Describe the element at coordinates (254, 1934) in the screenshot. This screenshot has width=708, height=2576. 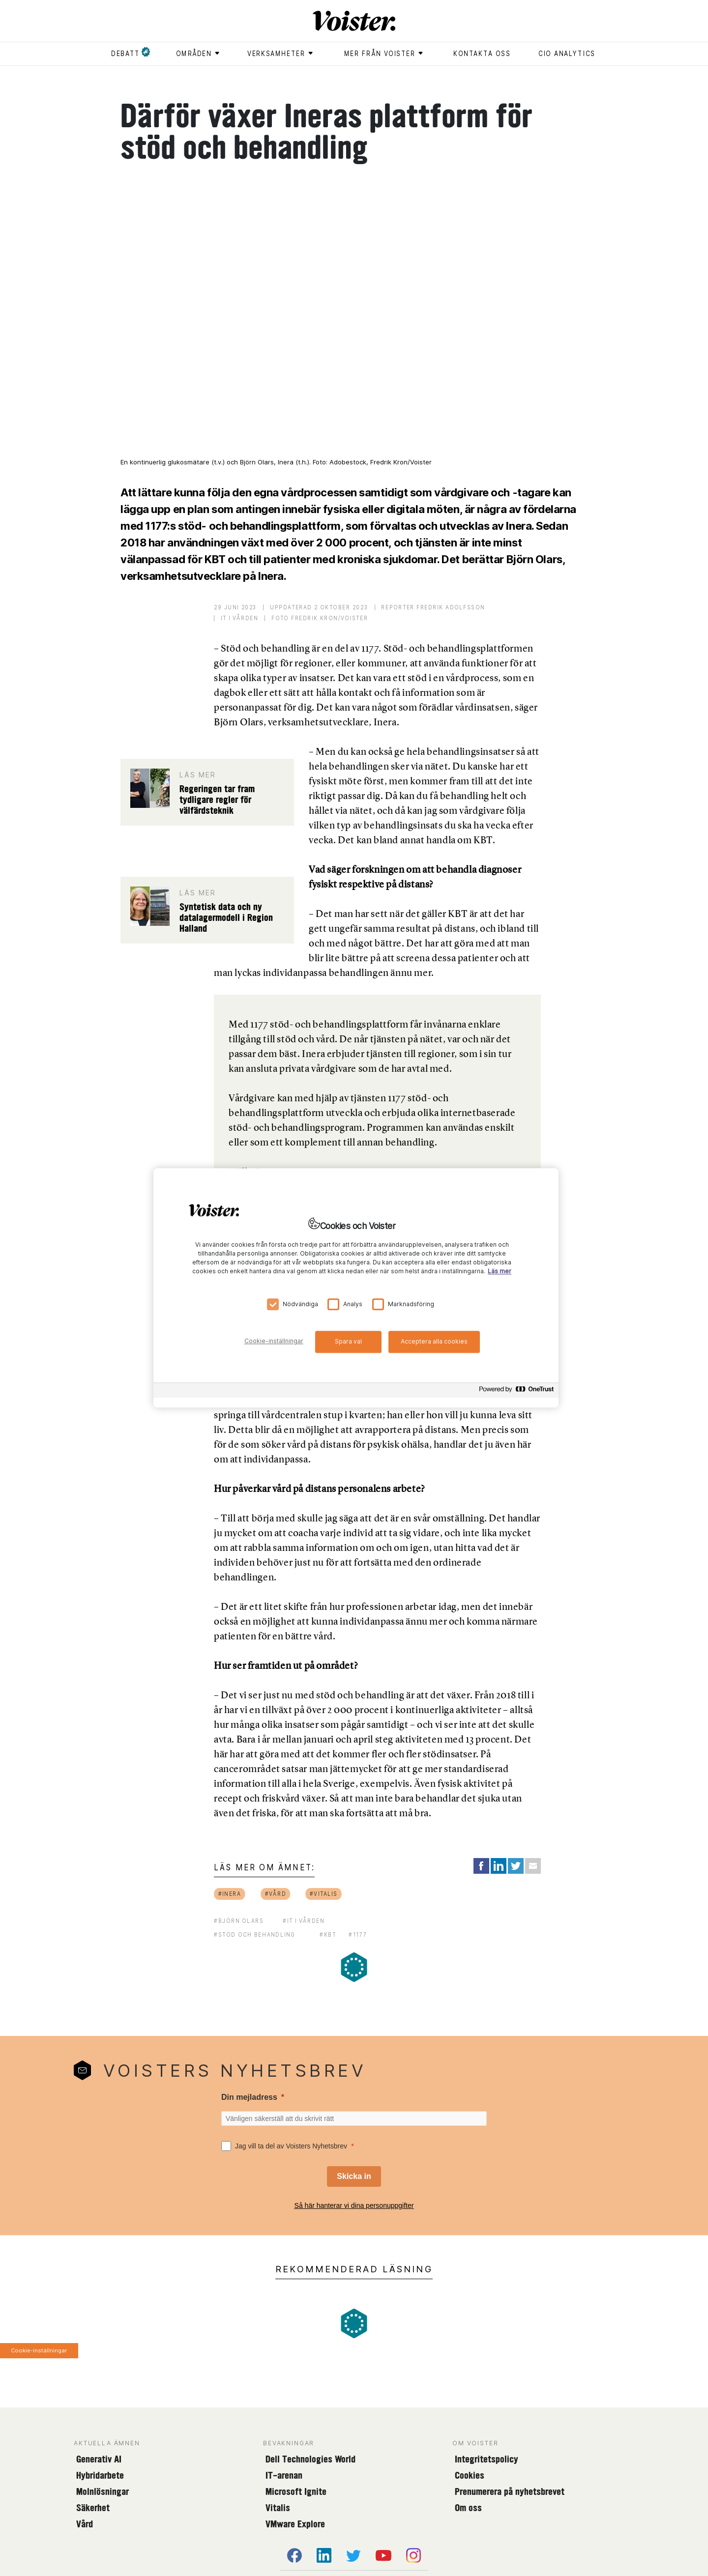
I see `#stöd och behandling` at that location.